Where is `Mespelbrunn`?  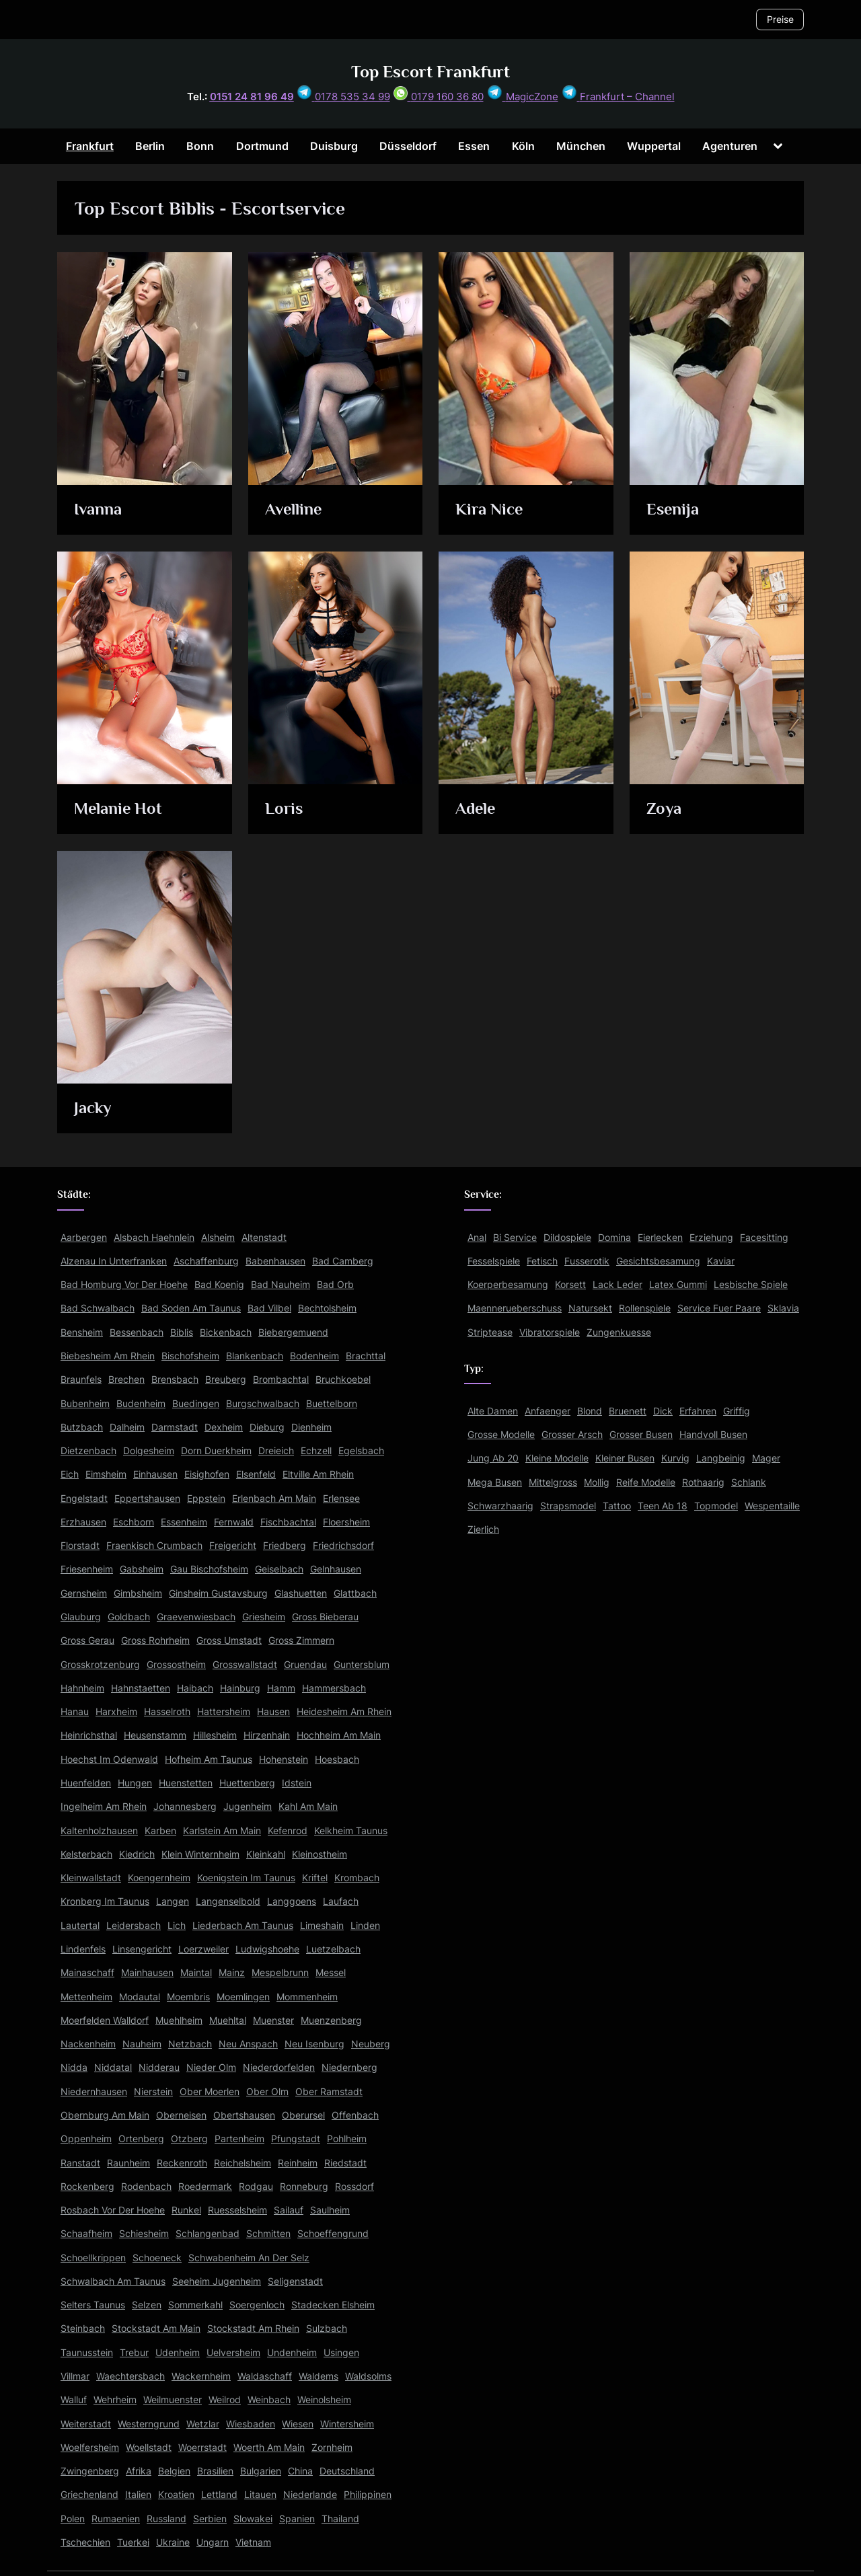
Mespelbrunn is located at coordinates (280, 1972).